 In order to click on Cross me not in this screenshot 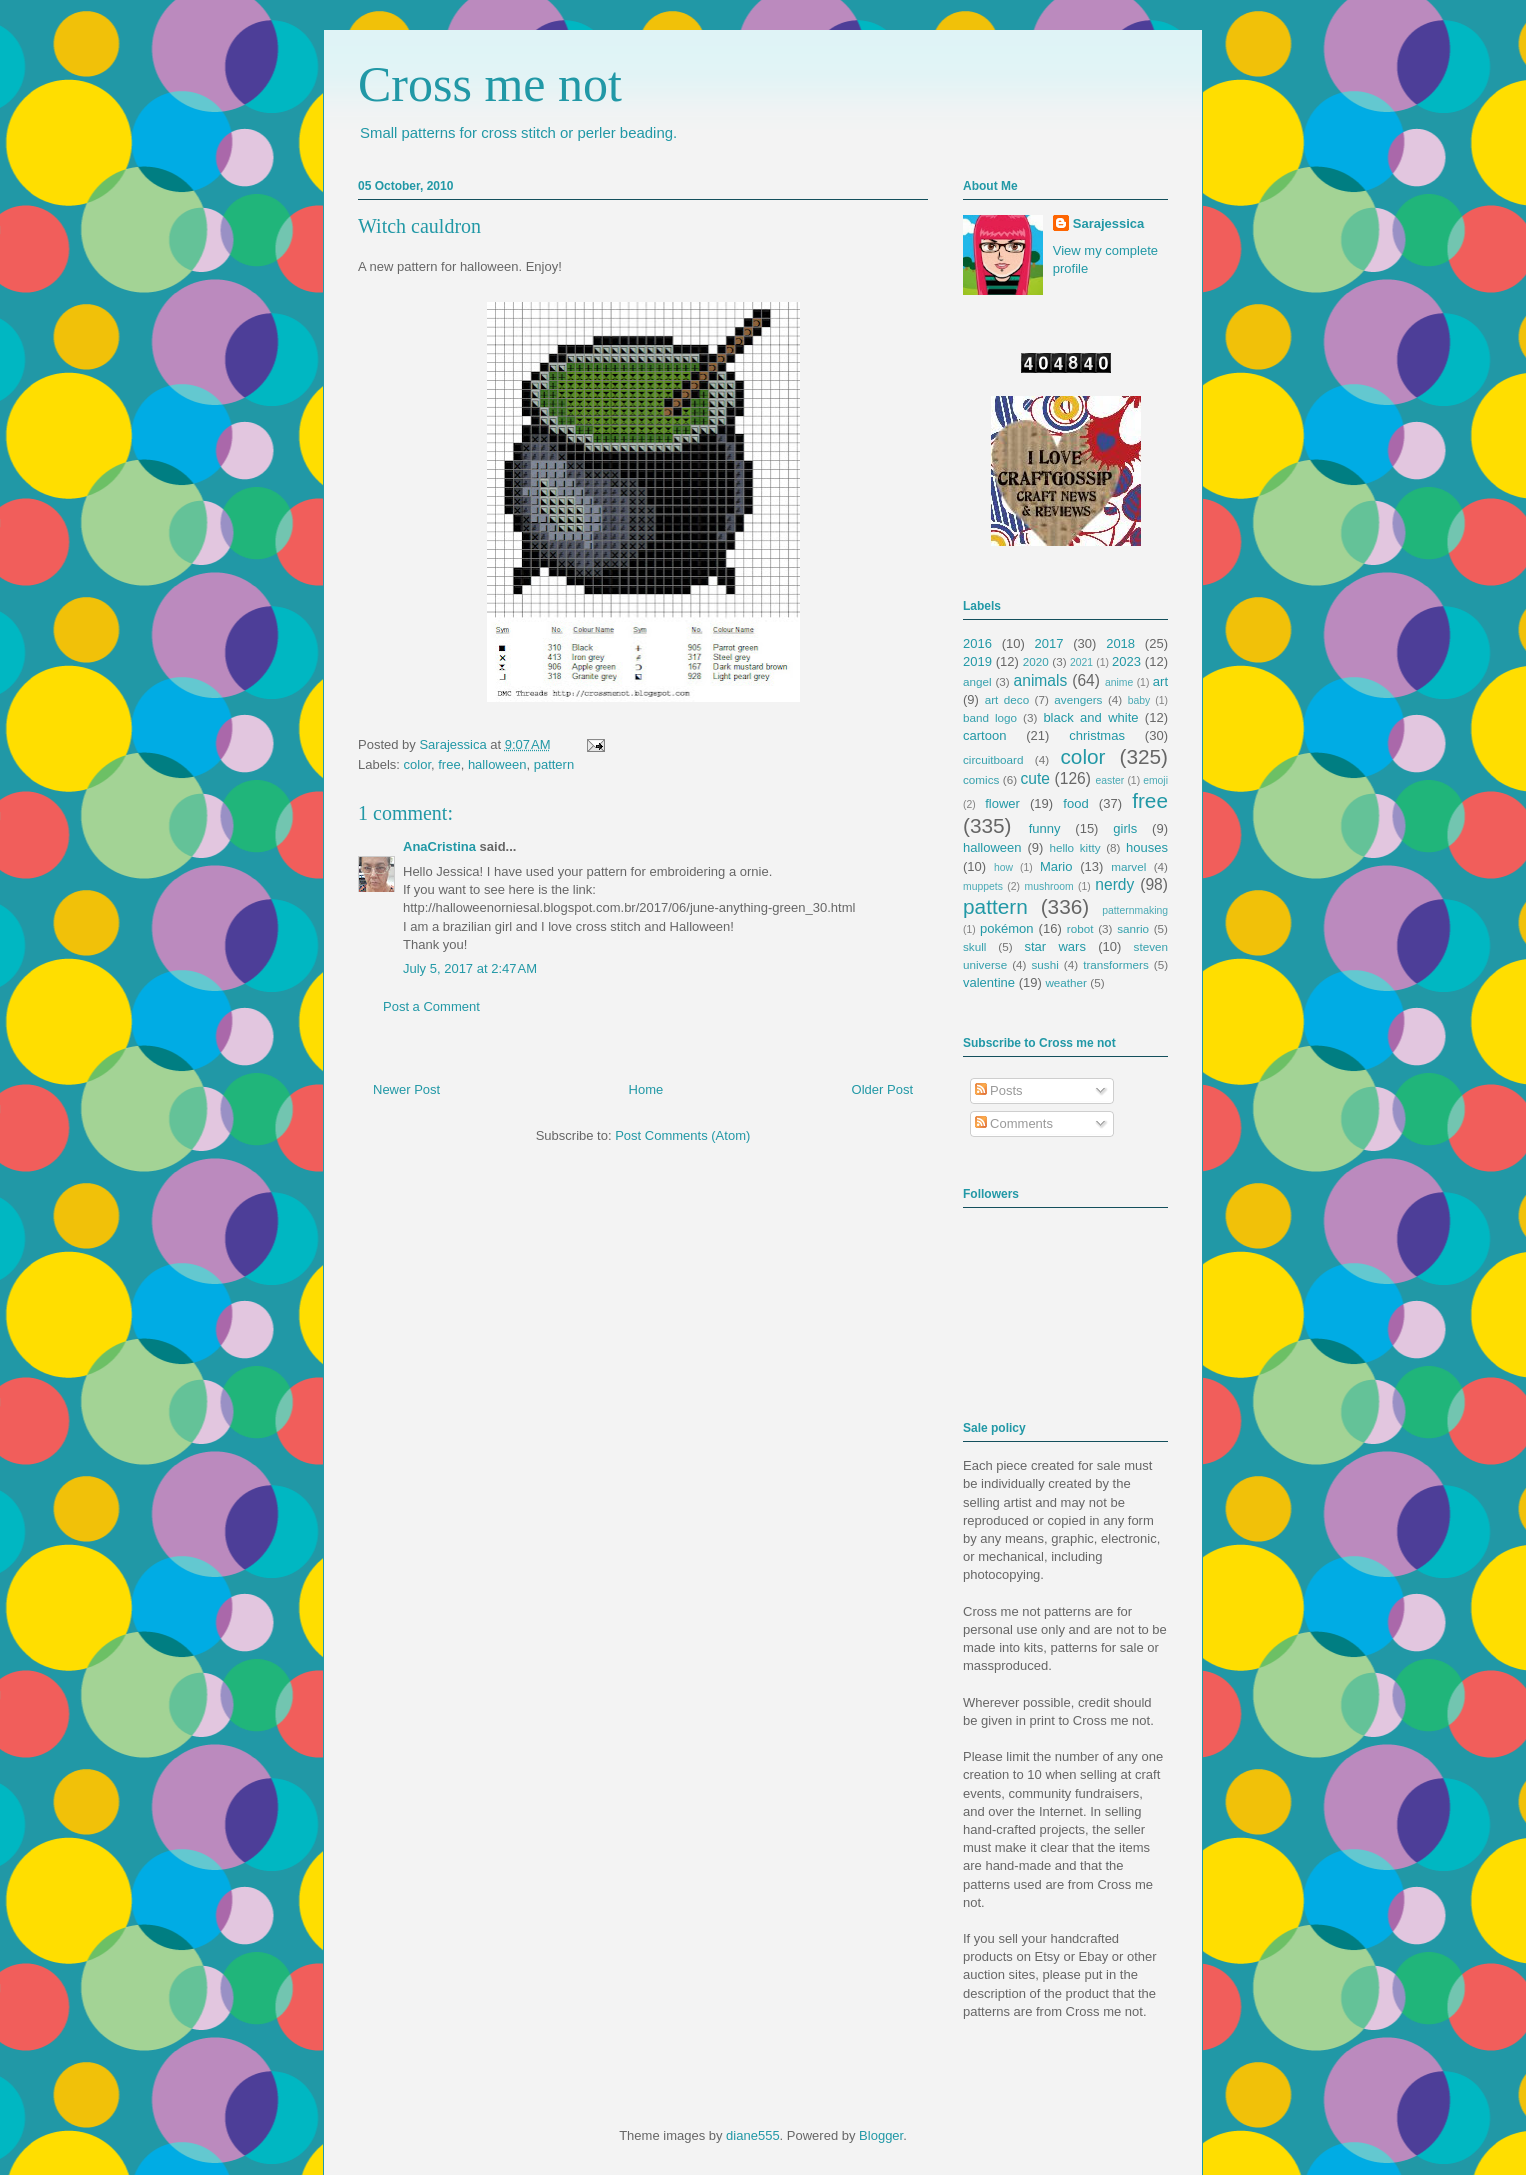, I will do `click(490, 84)`.